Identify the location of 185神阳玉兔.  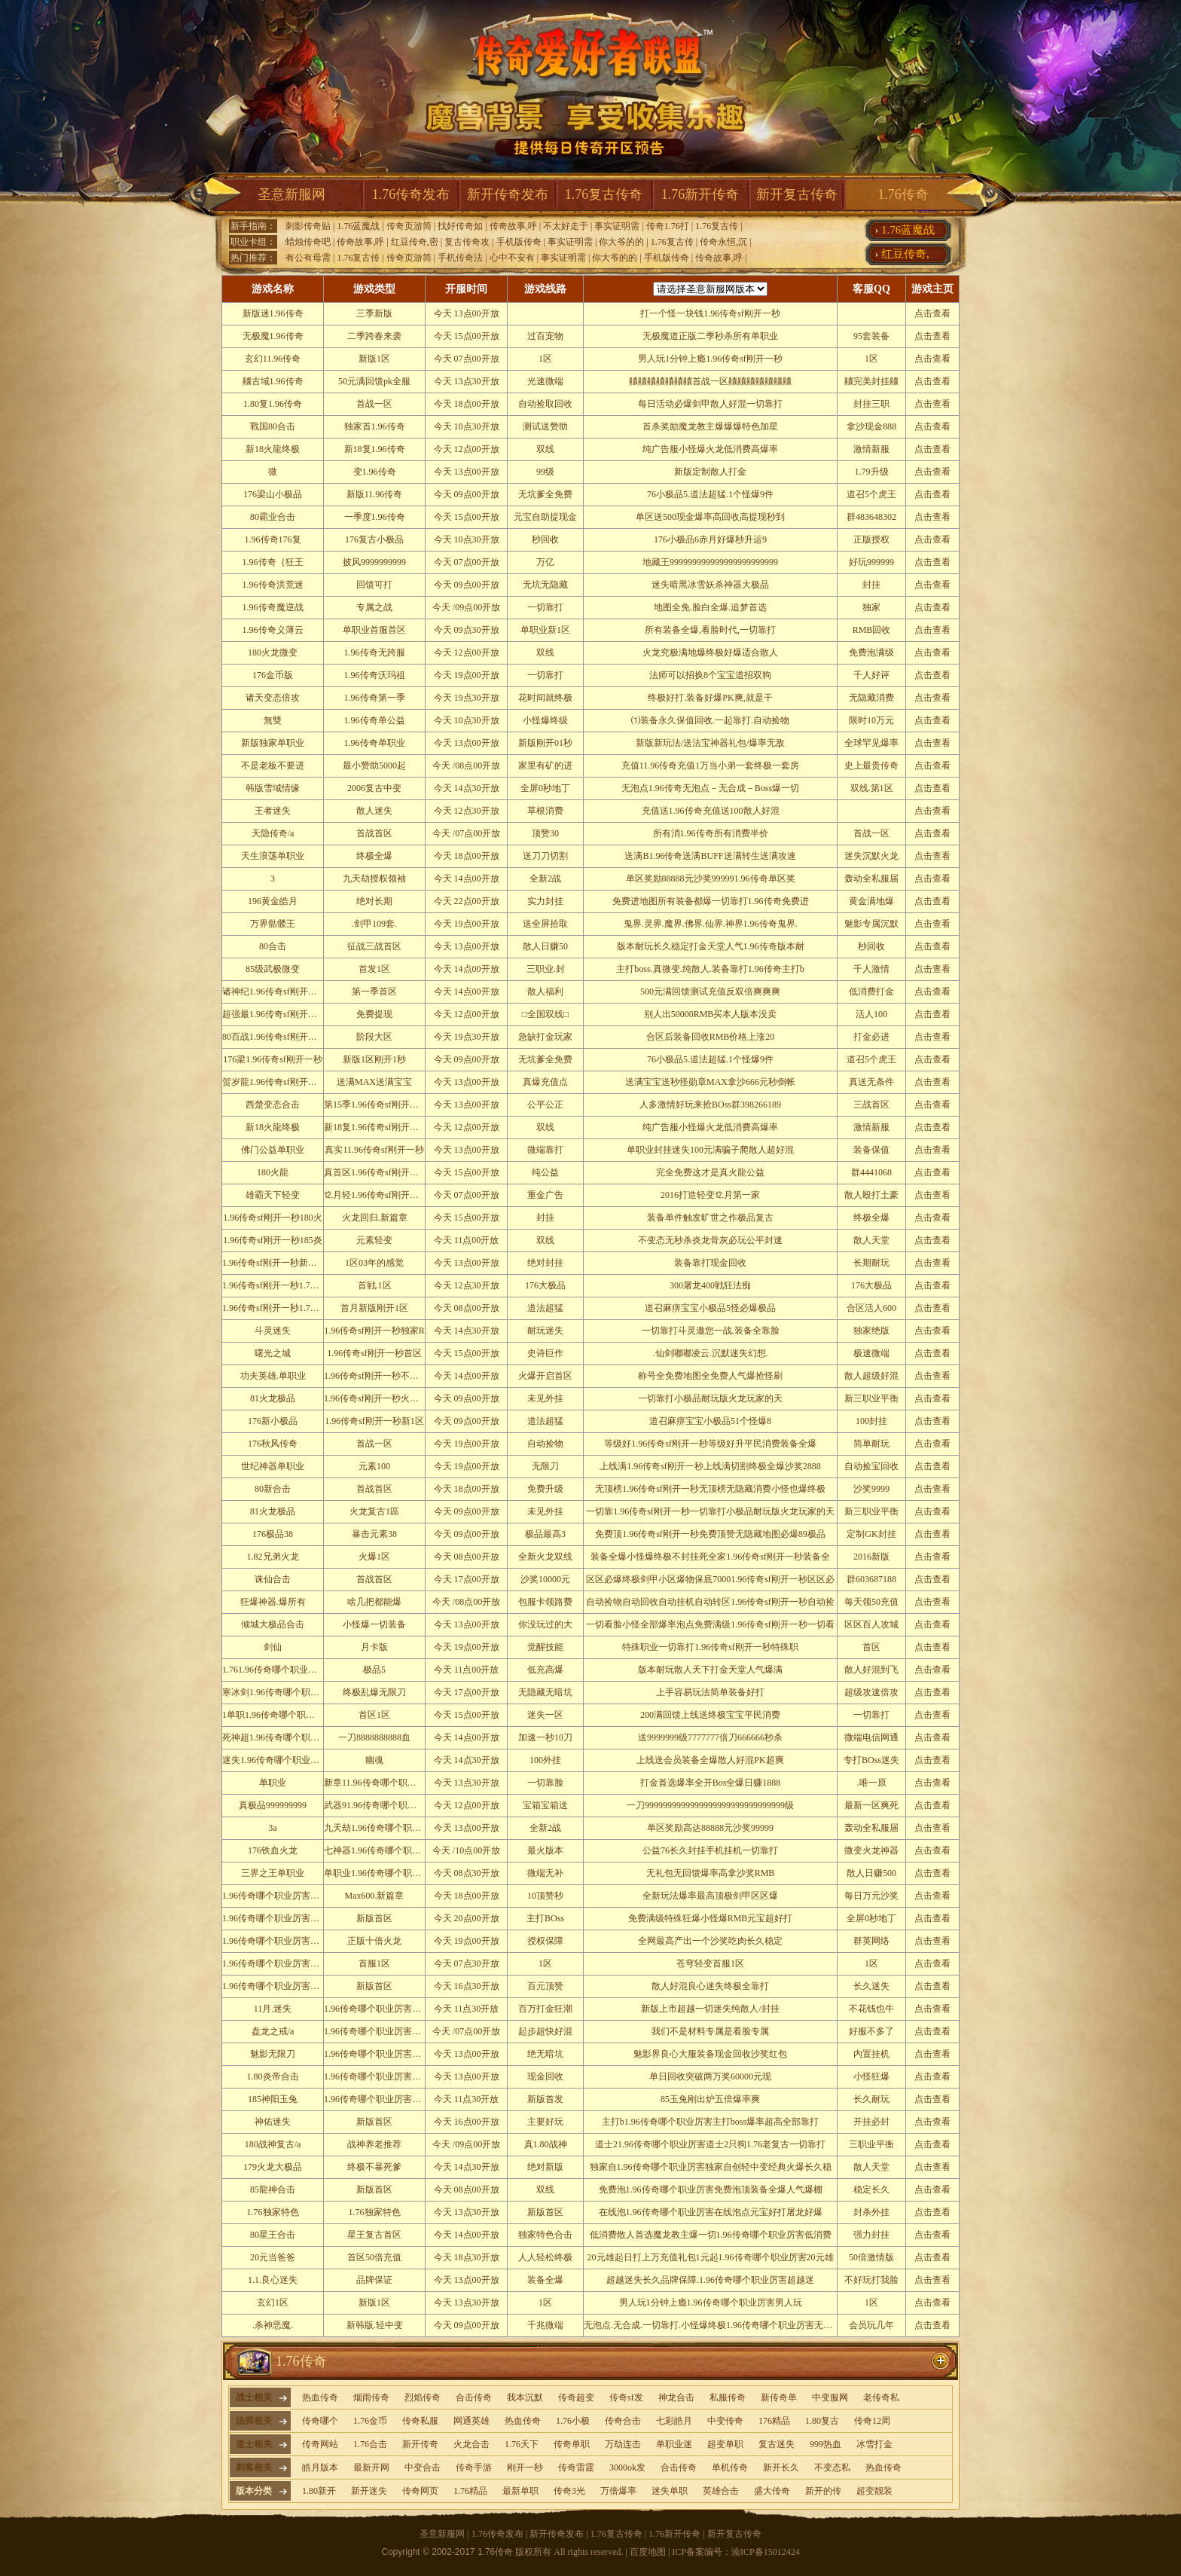
(273, 2099).